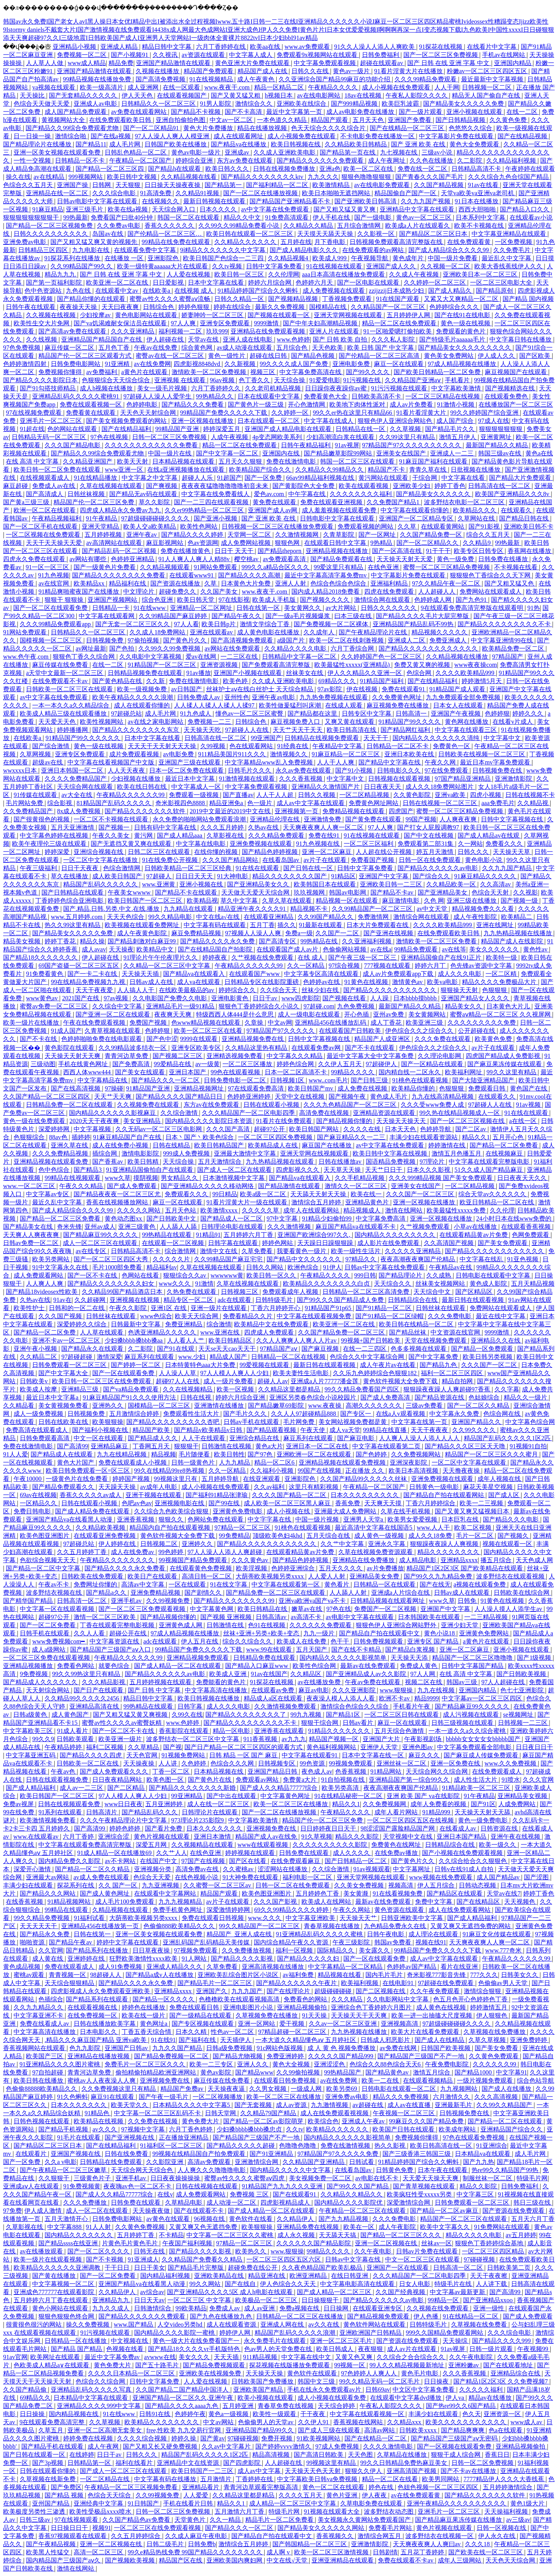 This screenshot has width=558, height=2576. Describe the element at coordinates (118, 1625) in the screenshot. I see `丁香在线观看完整电影视频` at that location.